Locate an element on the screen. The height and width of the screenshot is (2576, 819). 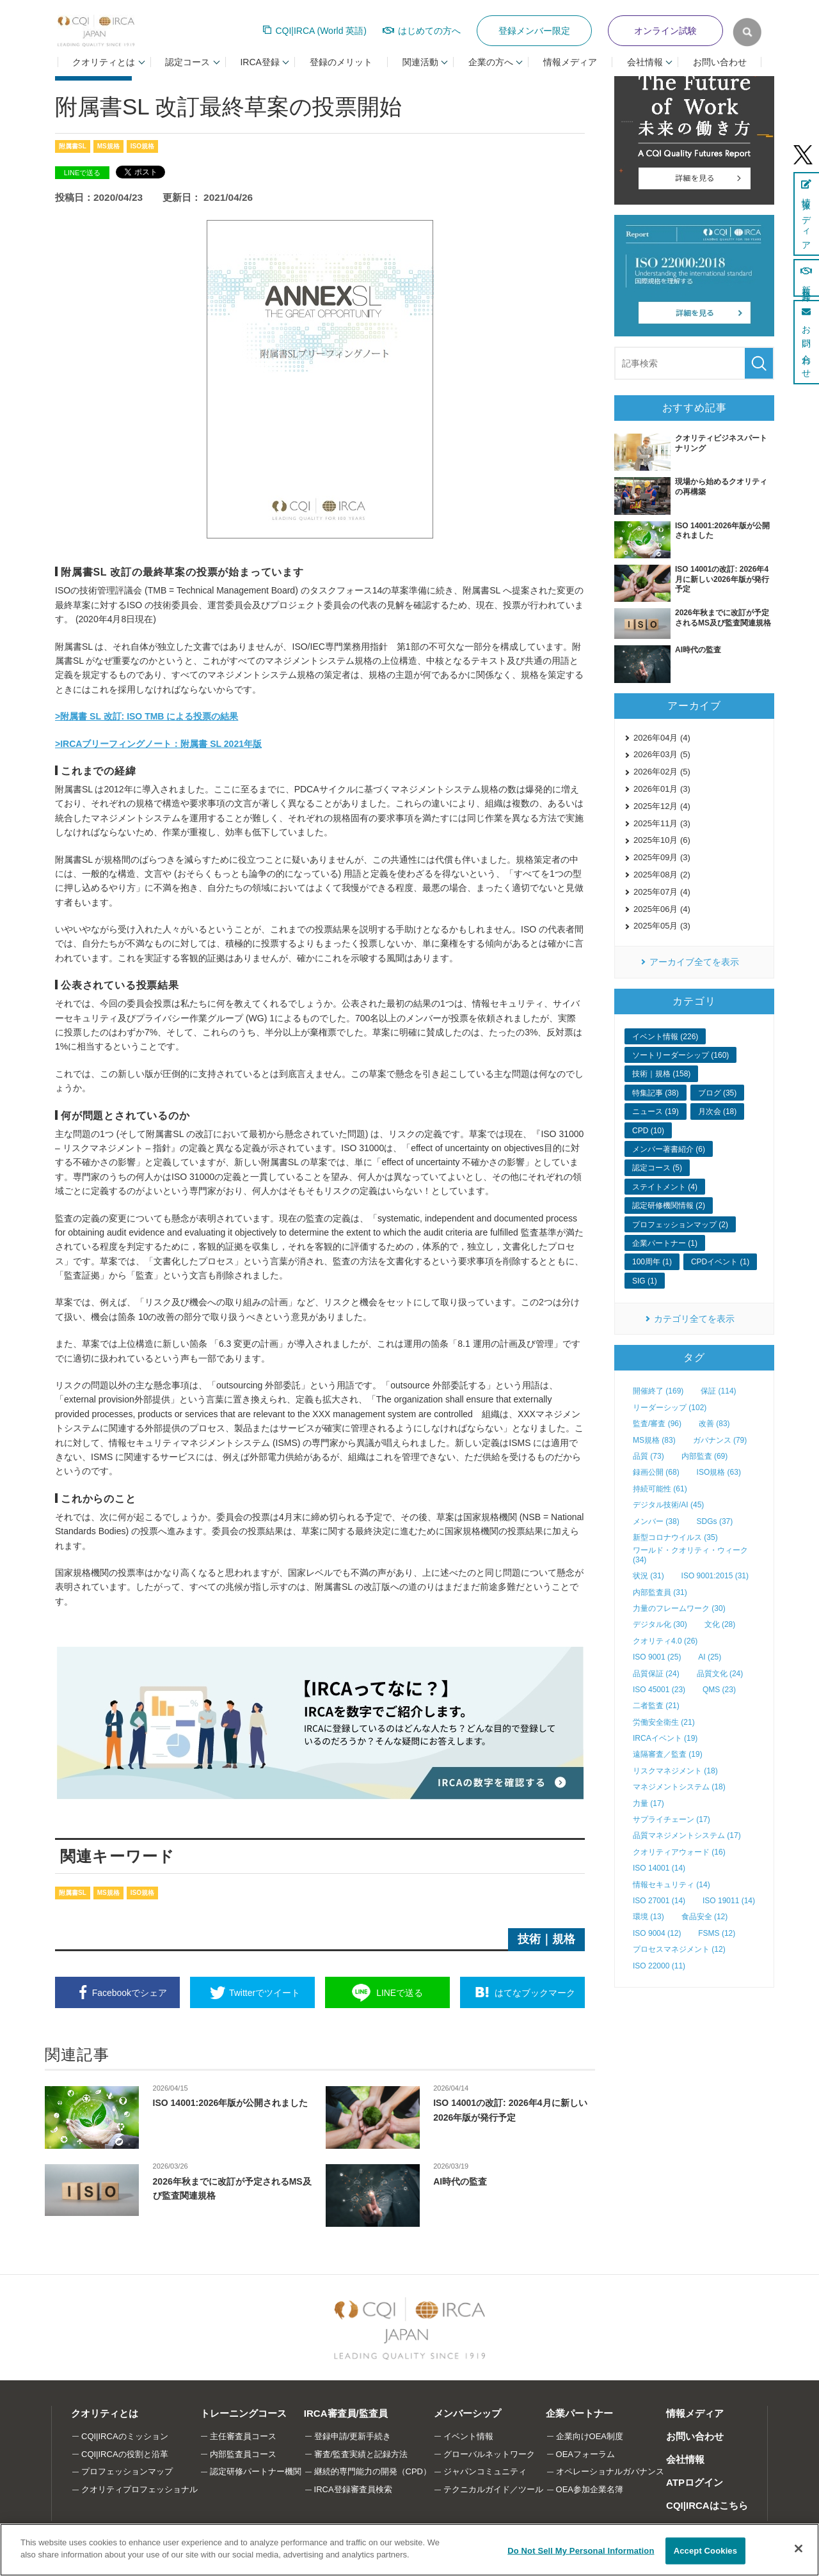
2025年05月 (3) is located at coordinates (661, 926).